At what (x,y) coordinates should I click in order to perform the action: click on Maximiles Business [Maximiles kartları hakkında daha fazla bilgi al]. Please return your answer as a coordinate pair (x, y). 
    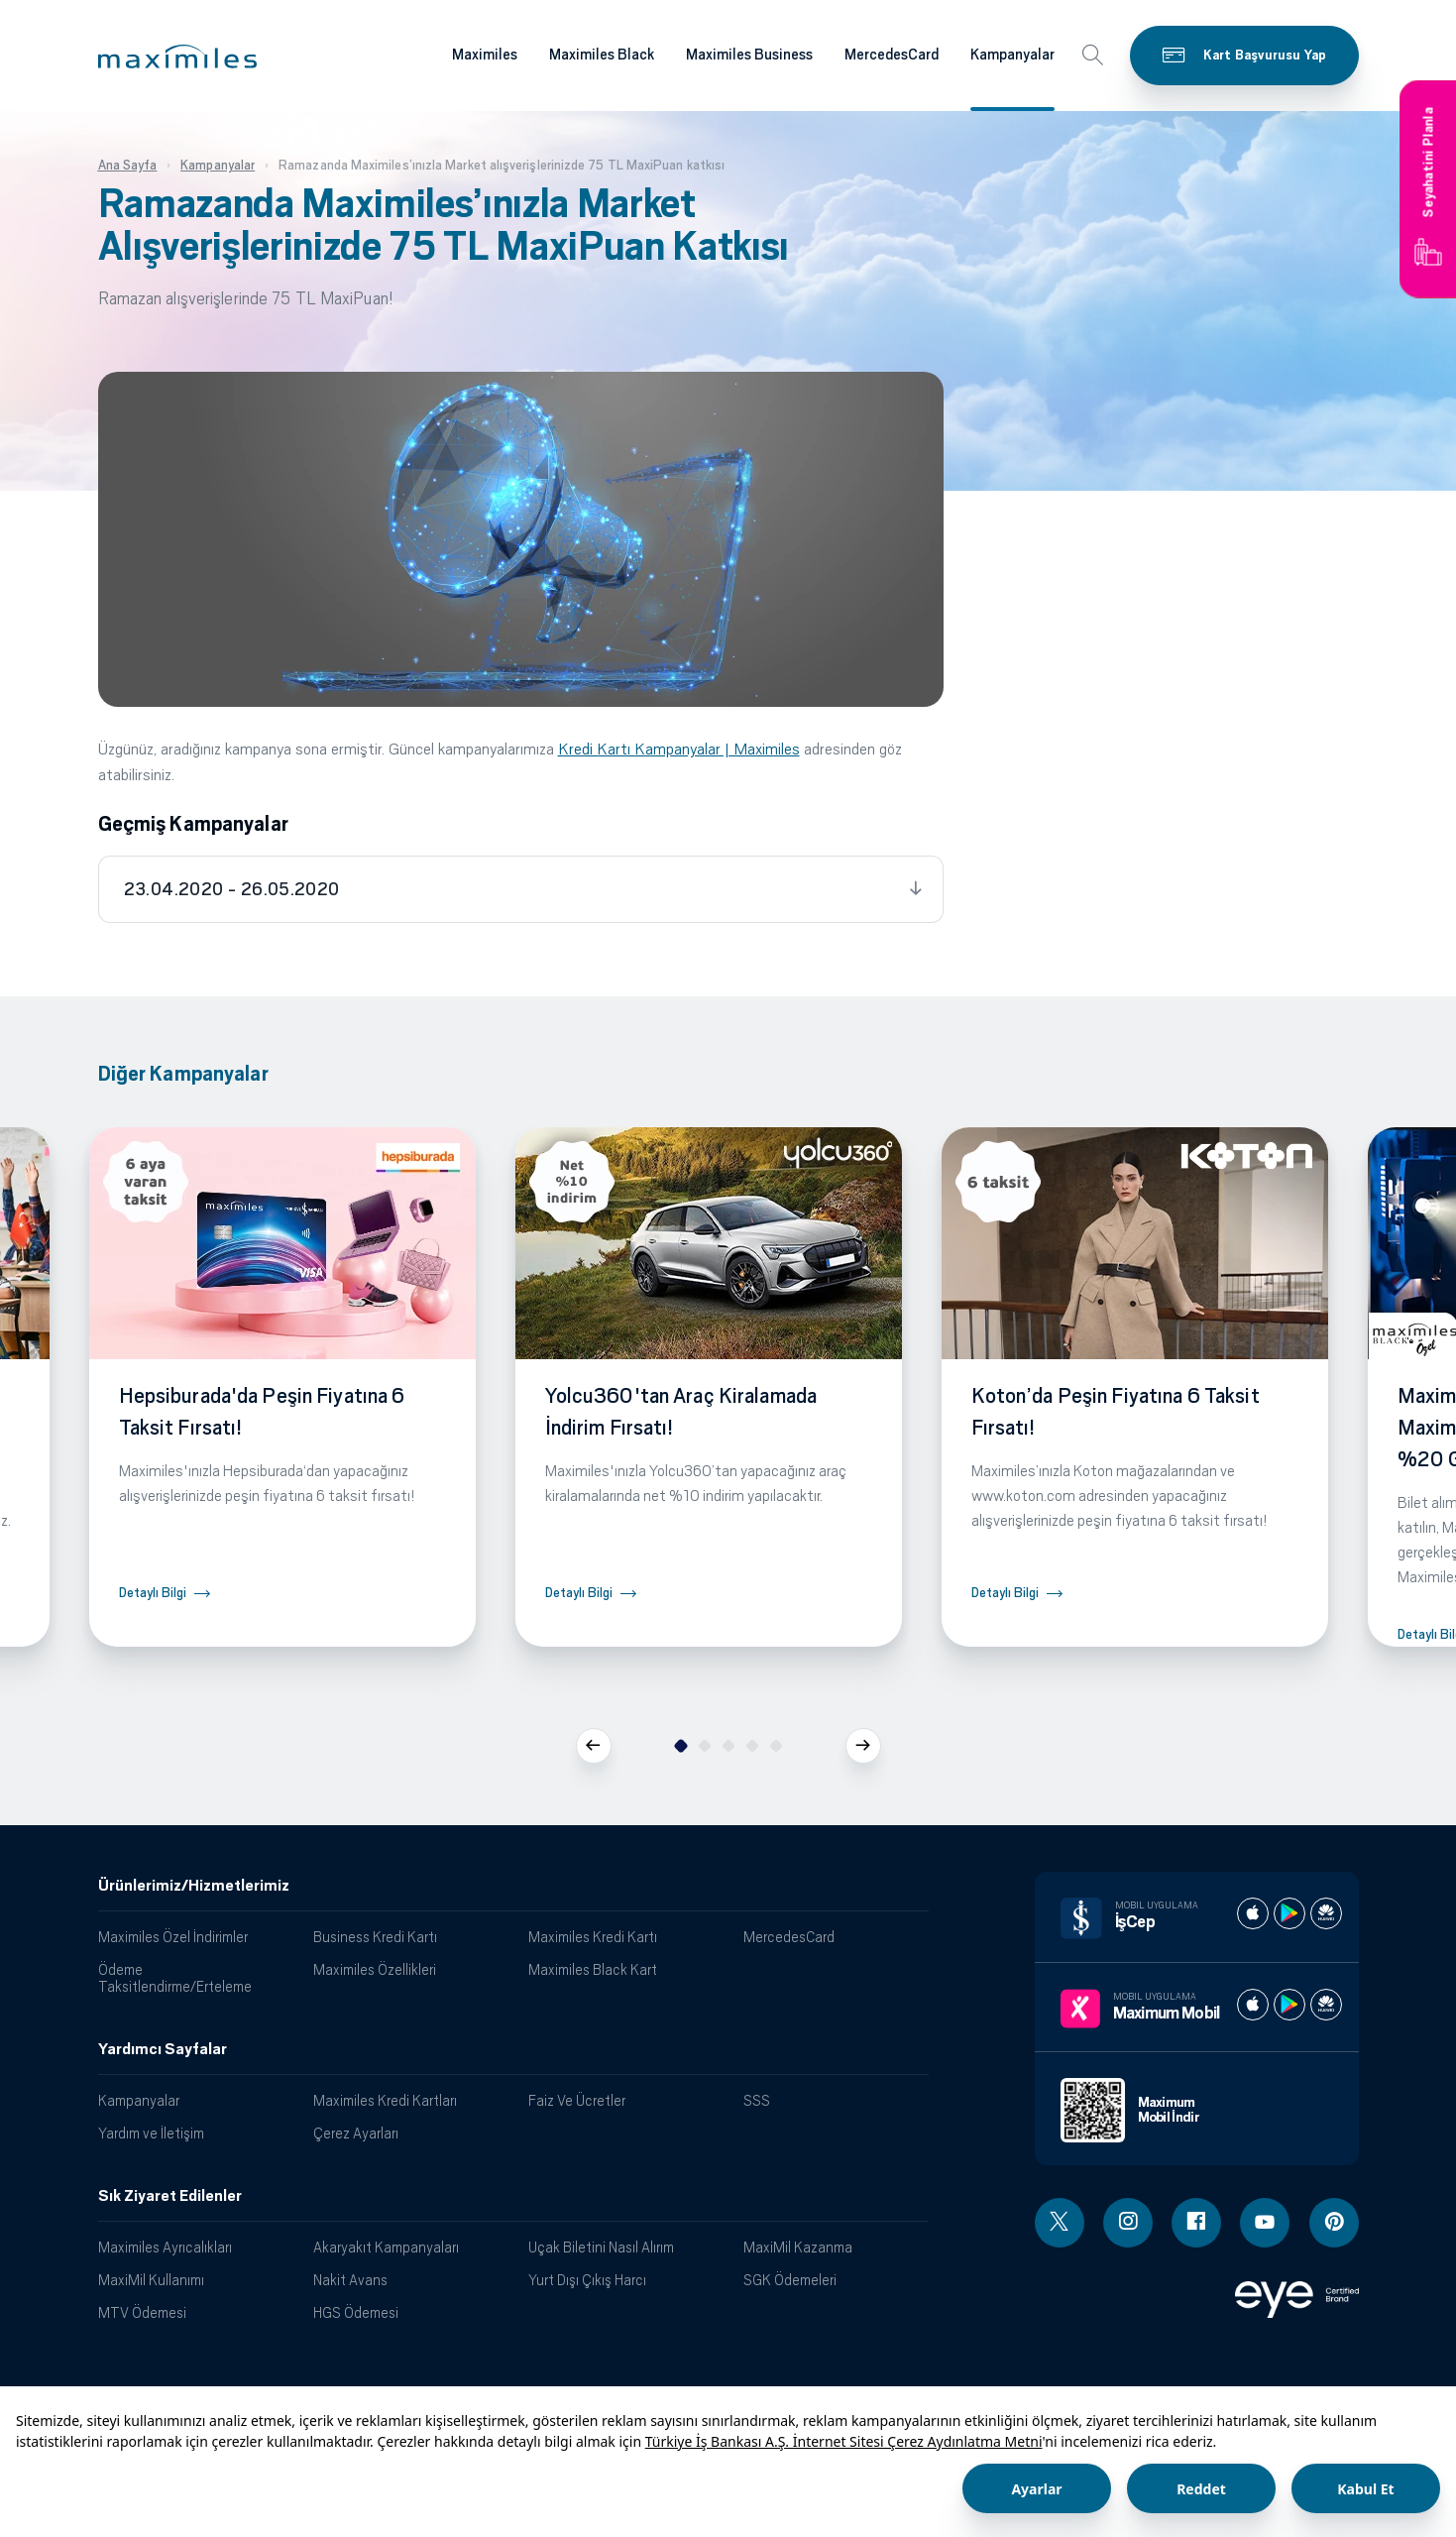
    Looking at the image, I should click on (749, 54).